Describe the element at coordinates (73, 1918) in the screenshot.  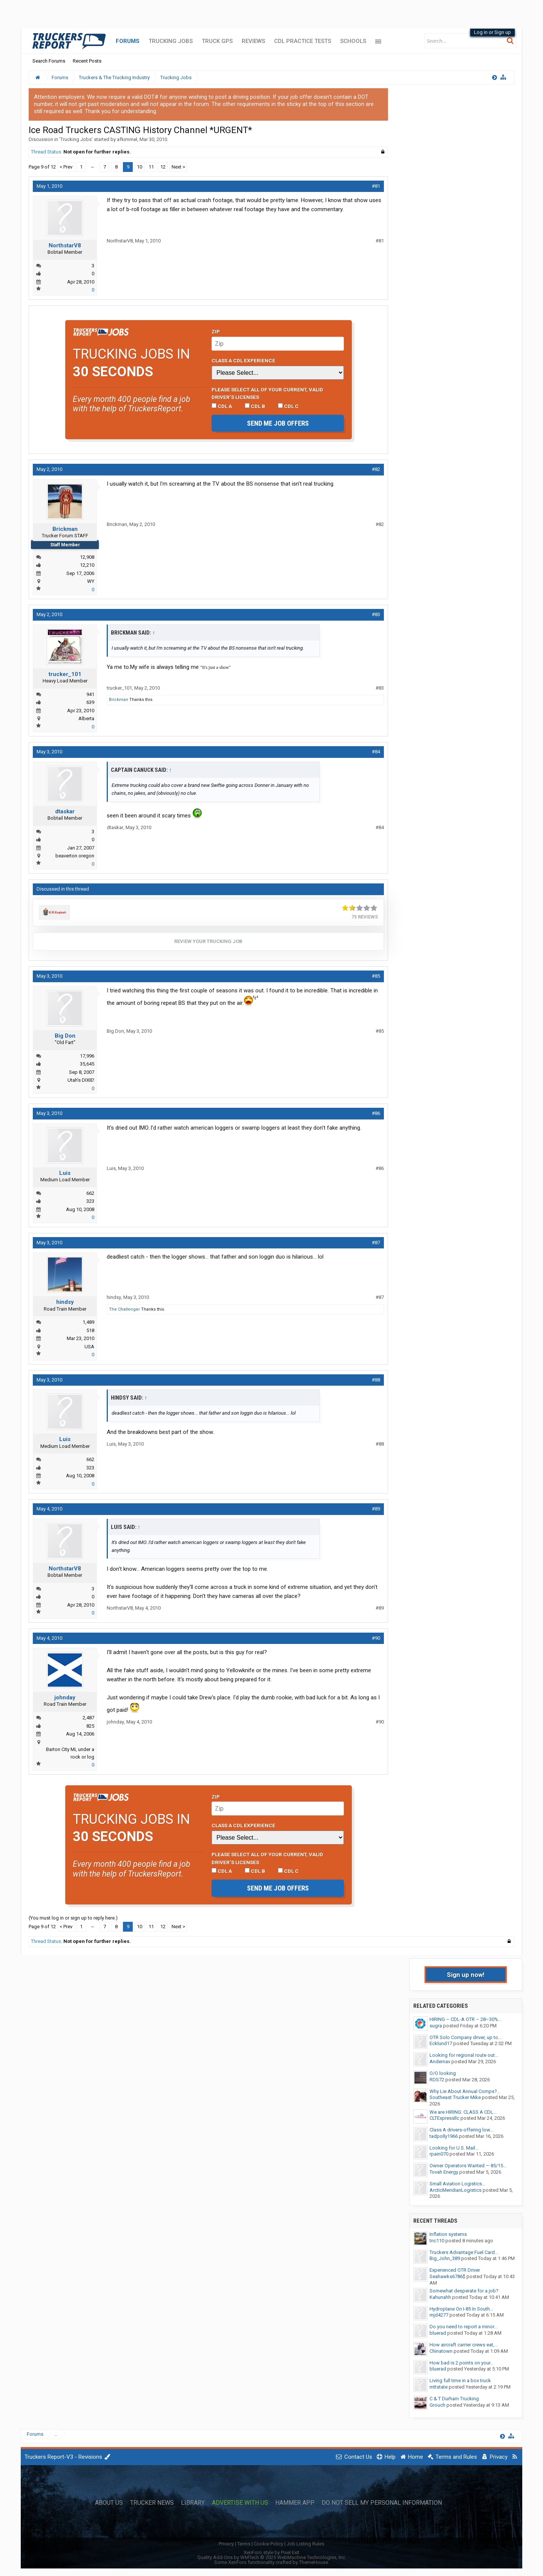
I see `(You must log in or sign up to reply here.)` at that location.